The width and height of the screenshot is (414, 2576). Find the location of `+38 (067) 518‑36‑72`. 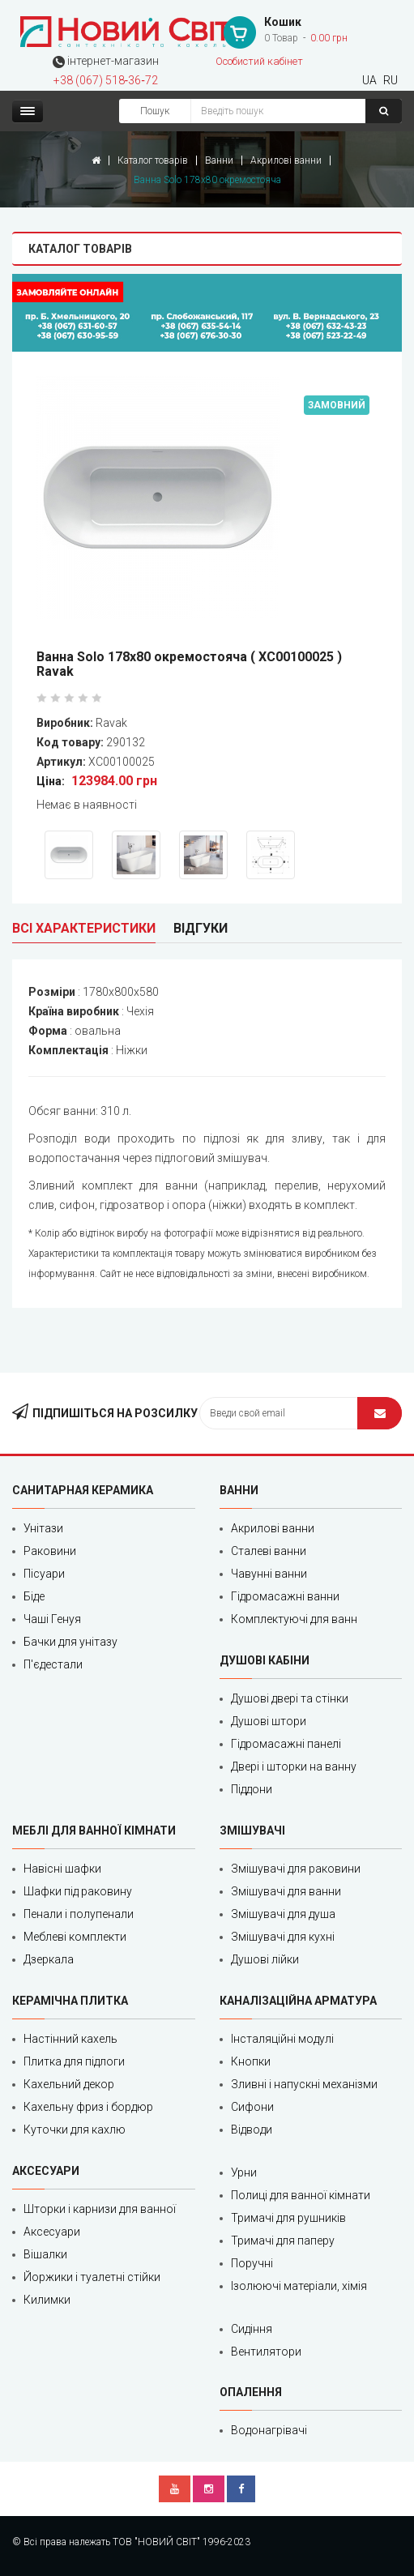

+38 (067) 518‑36‑72 is located at coordinates (105, 80).